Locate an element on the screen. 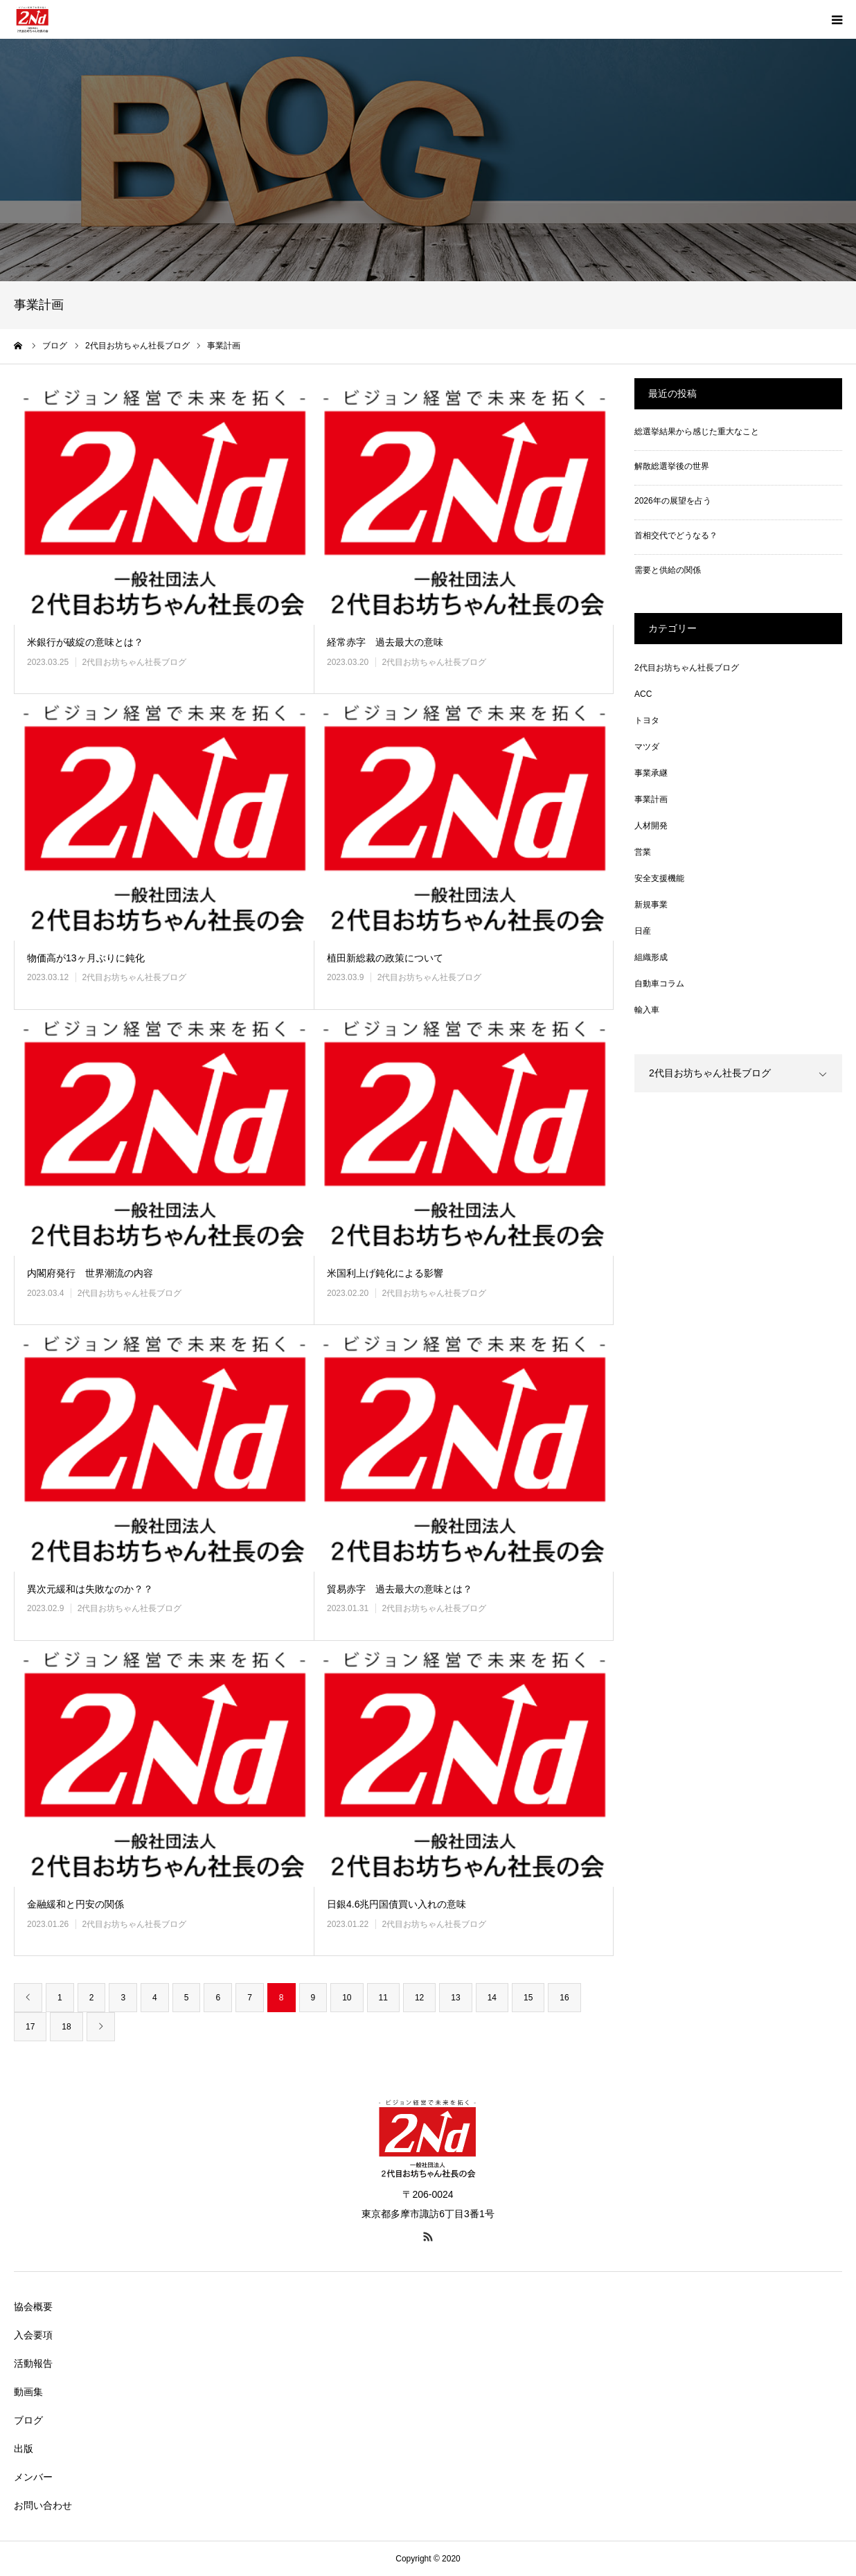  安全支援機能 is located at coordinates (659, 878).